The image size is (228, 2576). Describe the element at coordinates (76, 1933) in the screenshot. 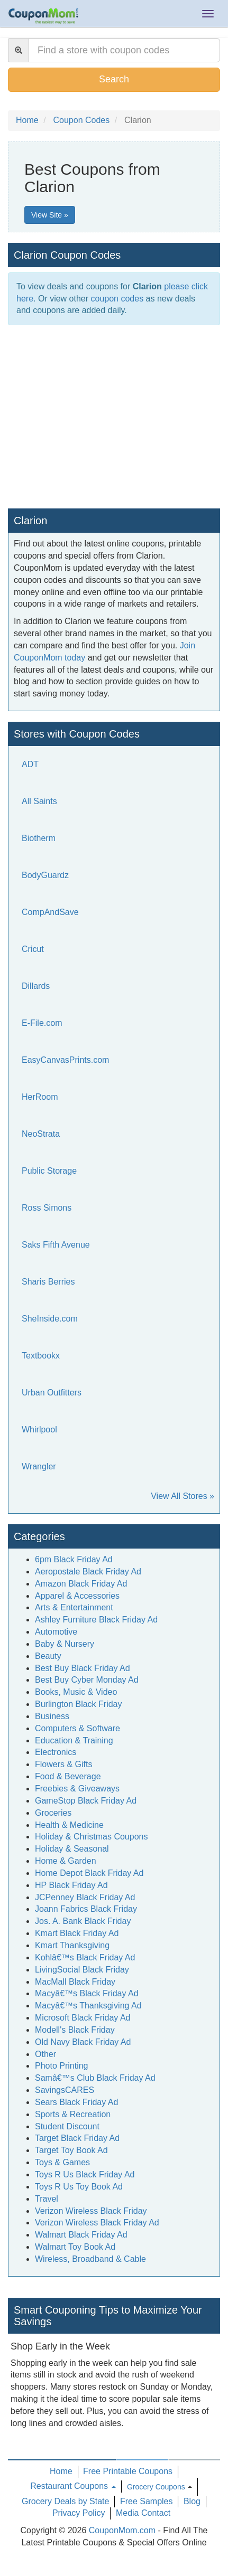

I see `Kmart Black Friday Ad` at that location.